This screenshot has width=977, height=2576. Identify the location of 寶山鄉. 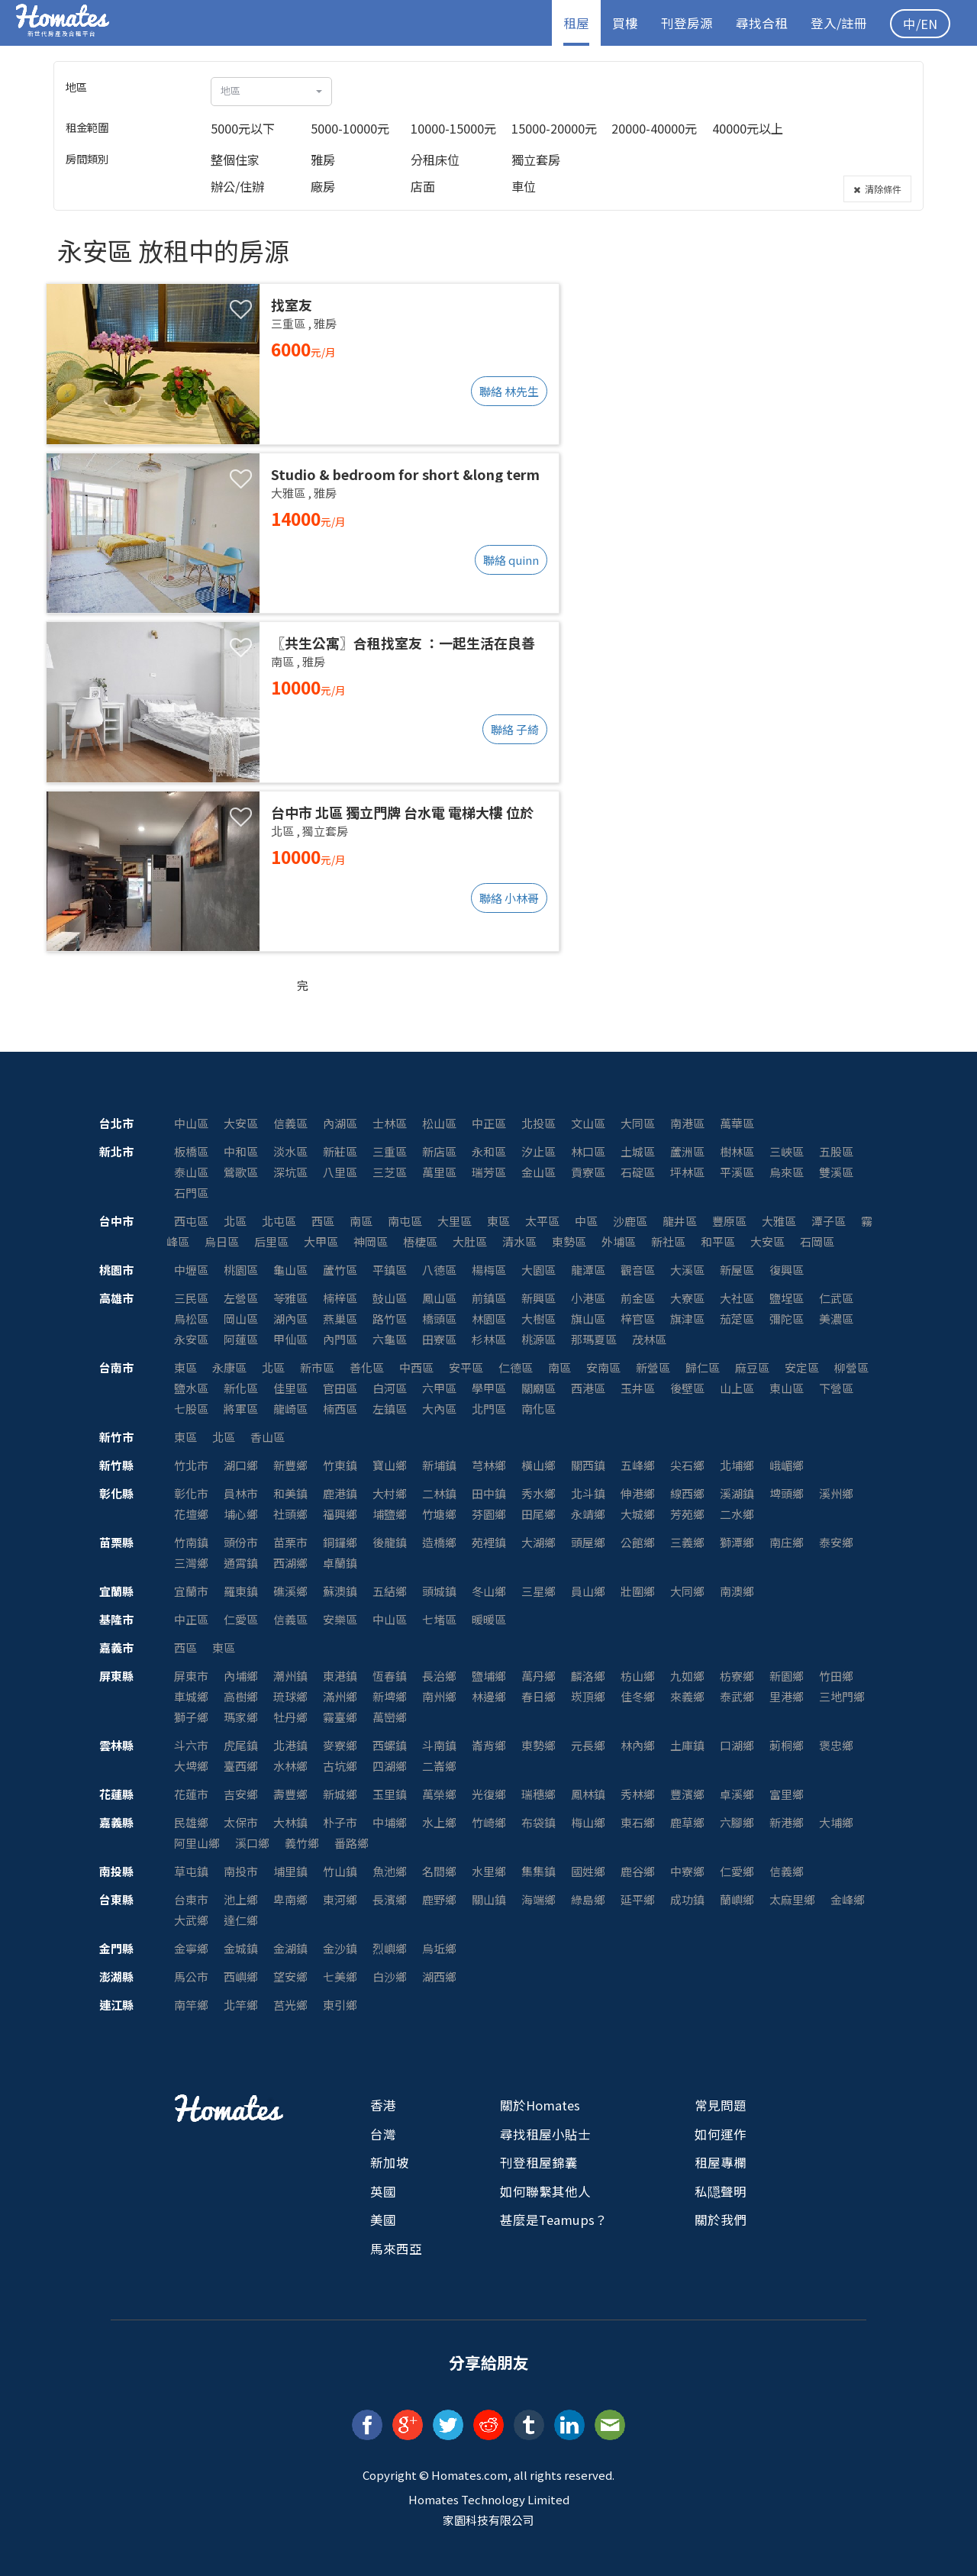
(389, 1465).